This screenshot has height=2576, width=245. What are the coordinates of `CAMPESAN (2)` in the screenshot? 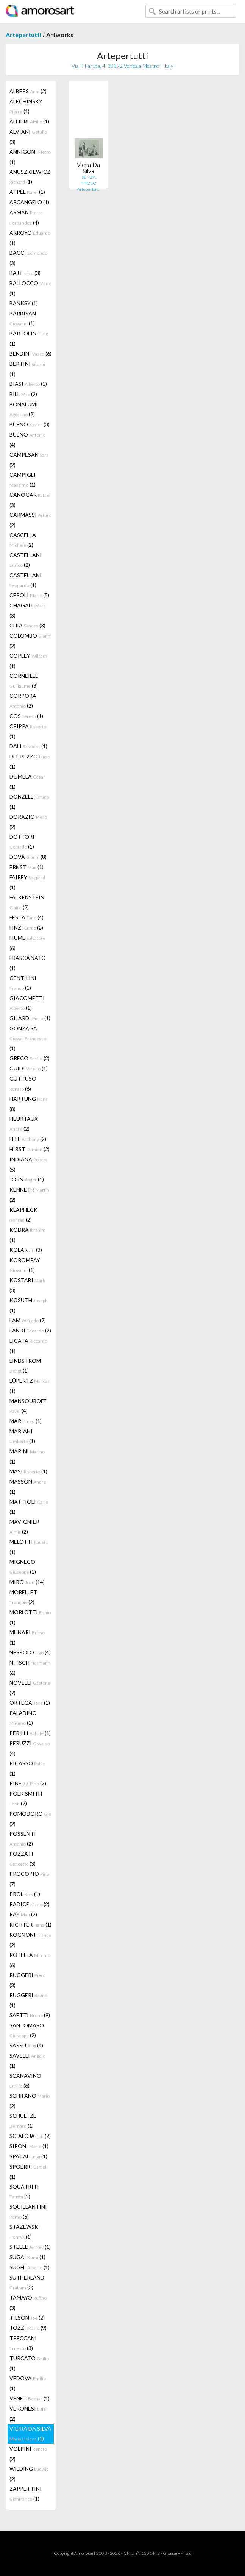 It's located at (28, 459).